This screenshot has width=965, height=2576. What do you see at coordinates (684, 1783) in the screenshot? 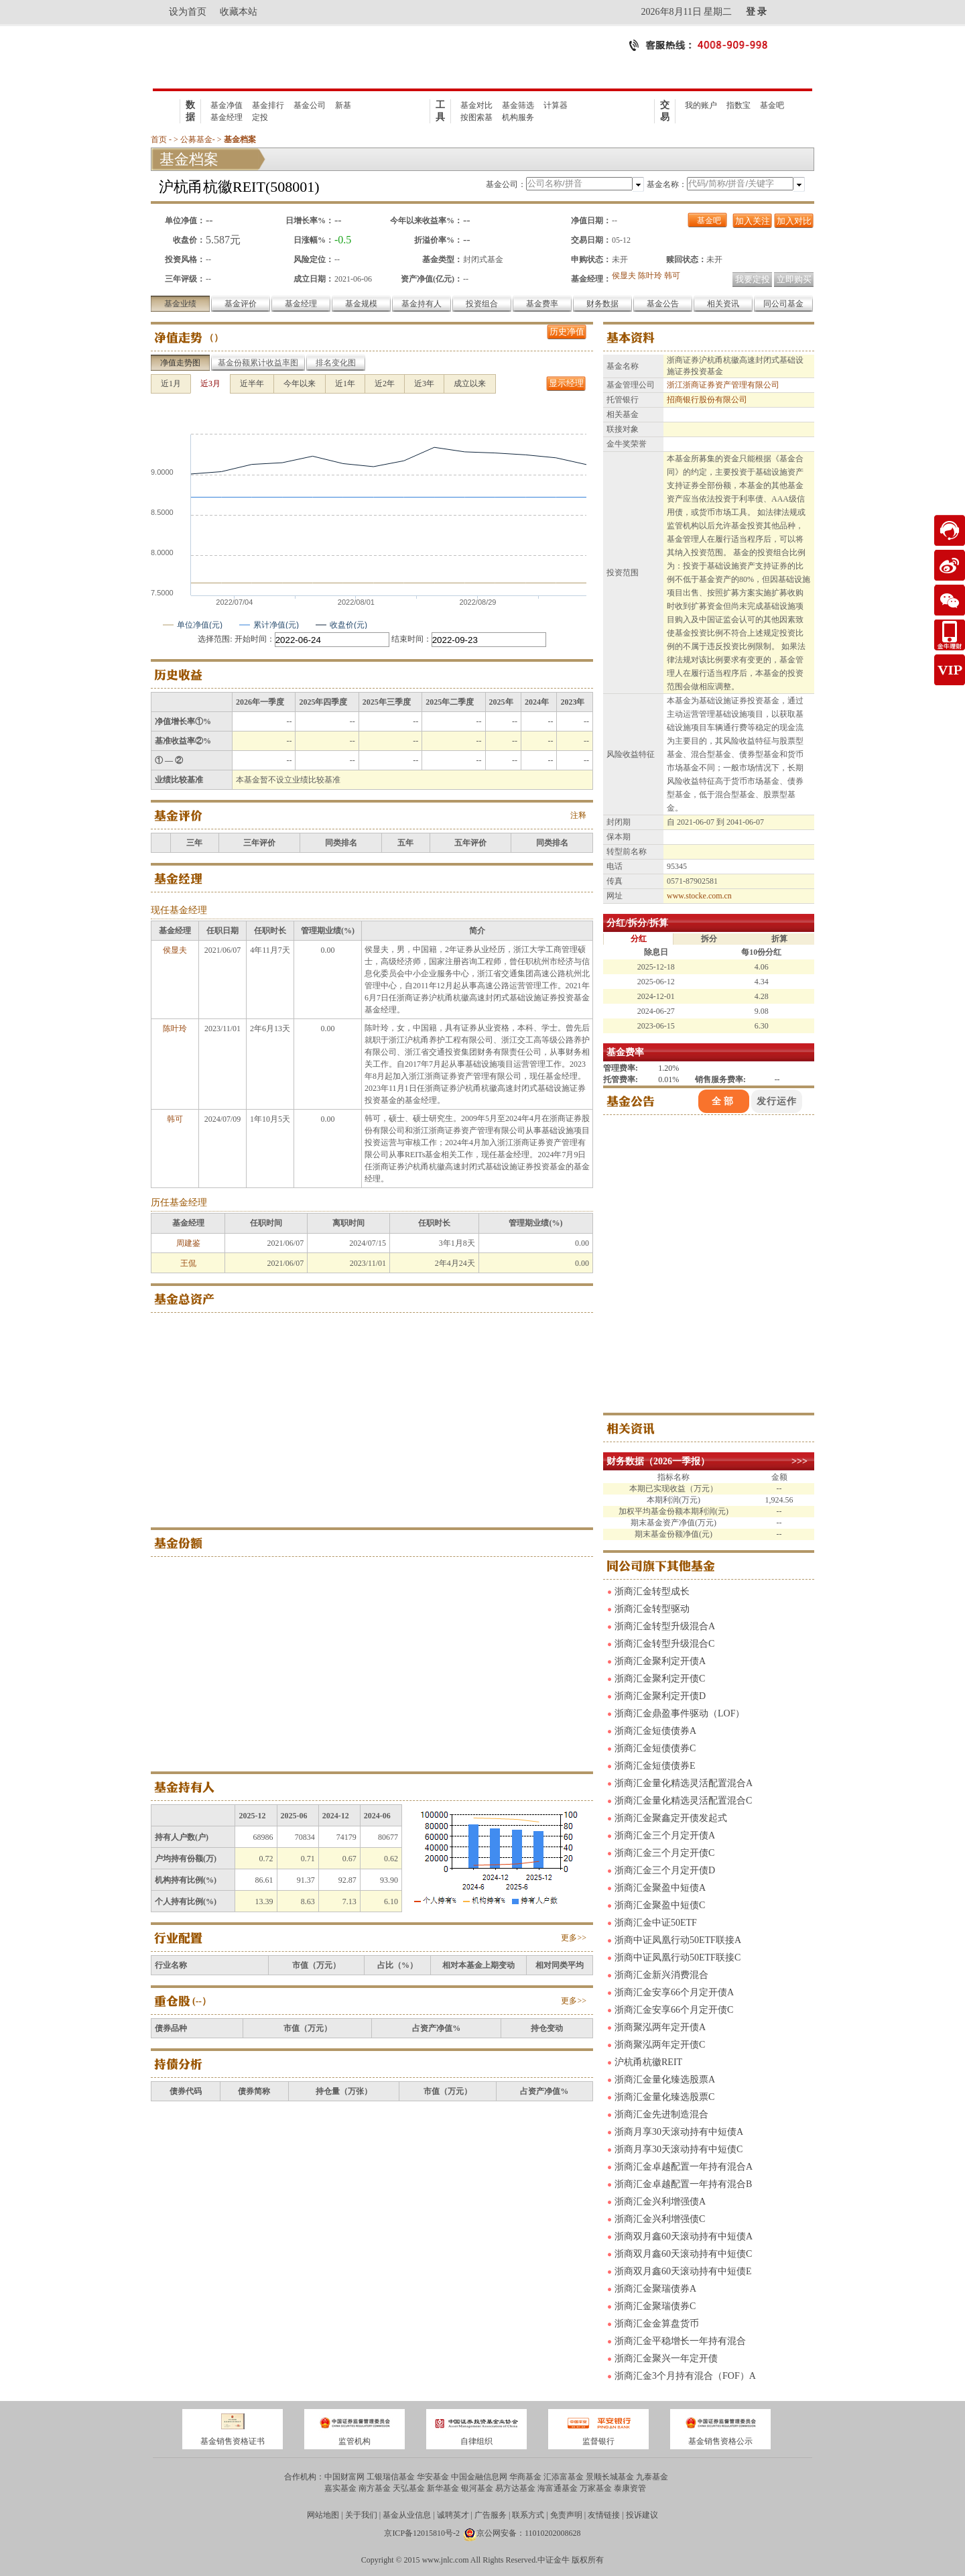
I see `浙商汇金量化精选灵活配置混合A` at bounding box center [684, 1783].